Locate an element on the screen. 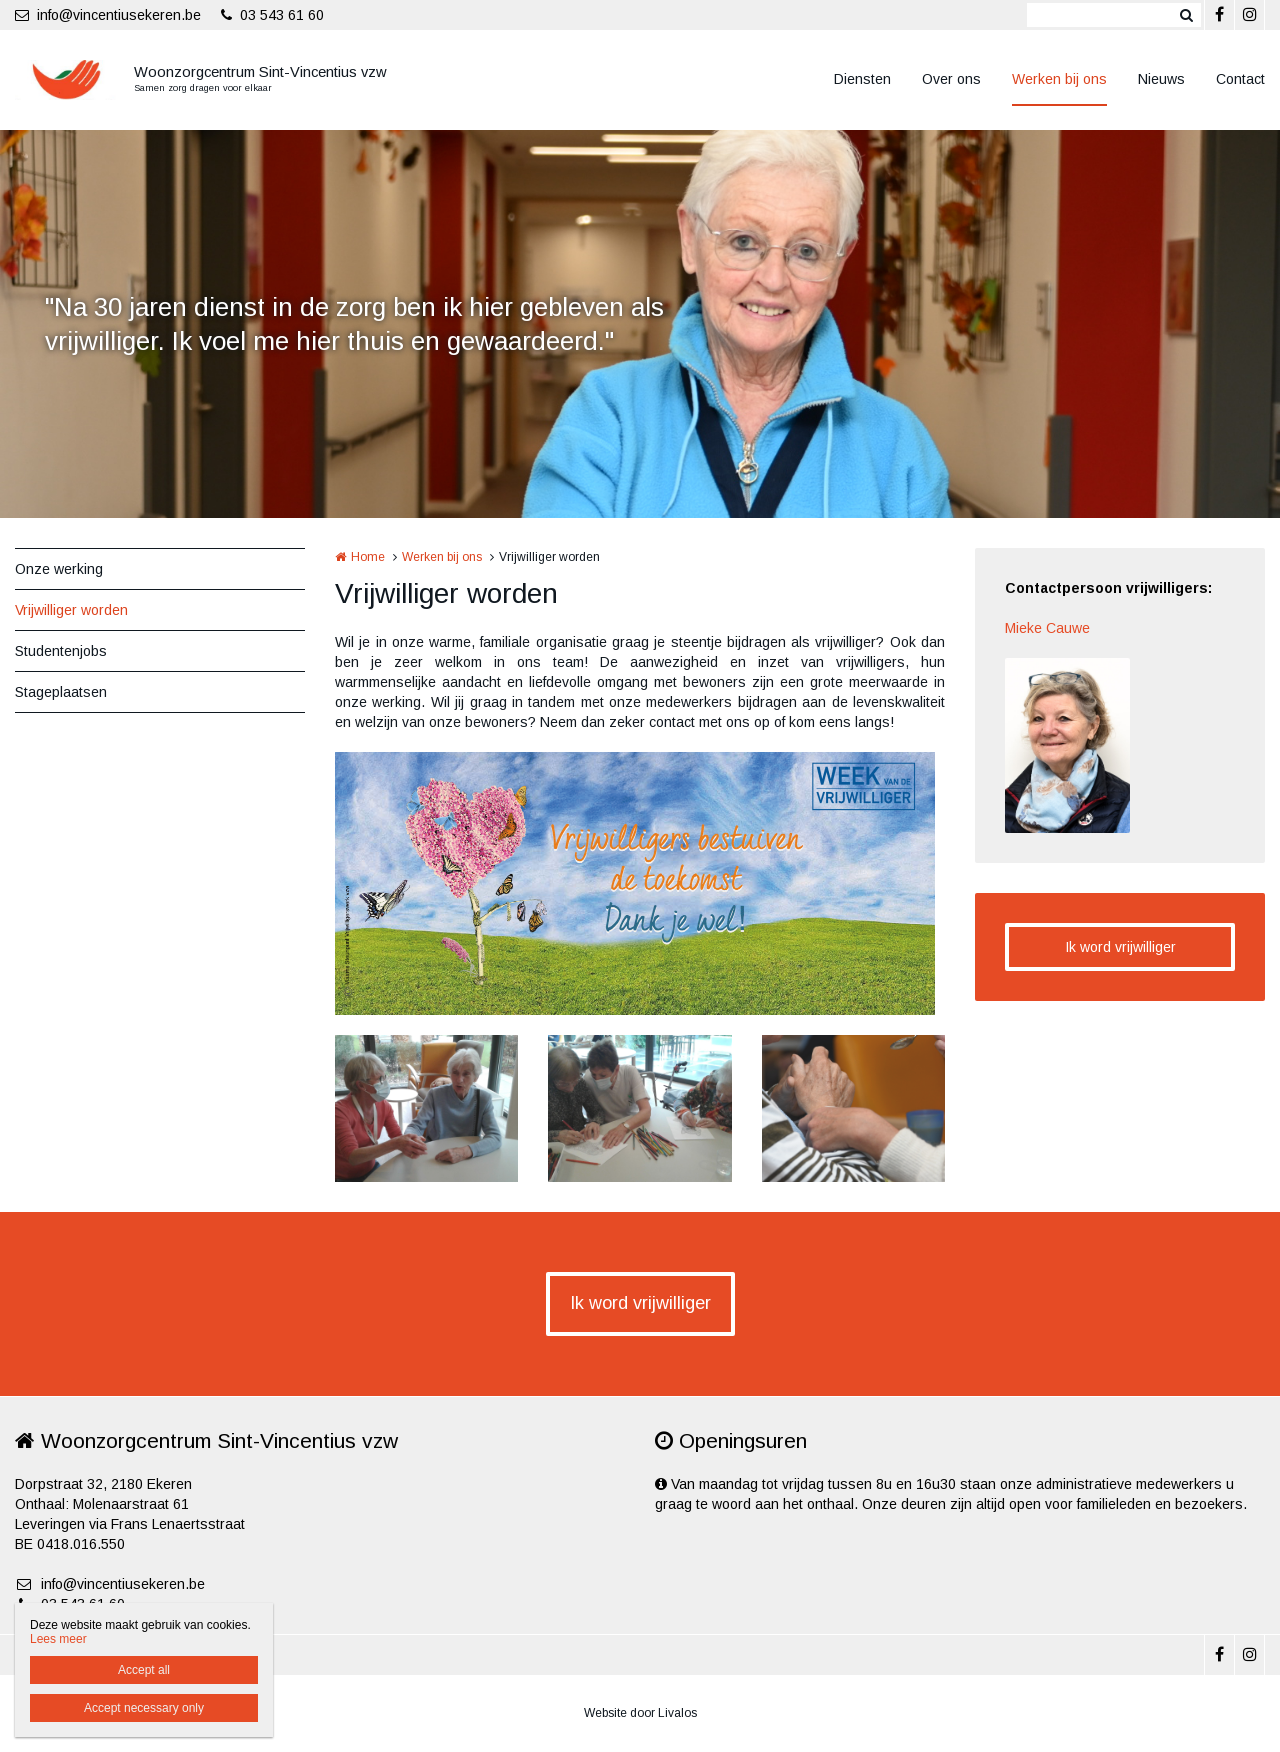 Image resolution: width=1280 pixels, height=1752 pixels. Mieke Cauwe is located at coordinates (1047, 628).